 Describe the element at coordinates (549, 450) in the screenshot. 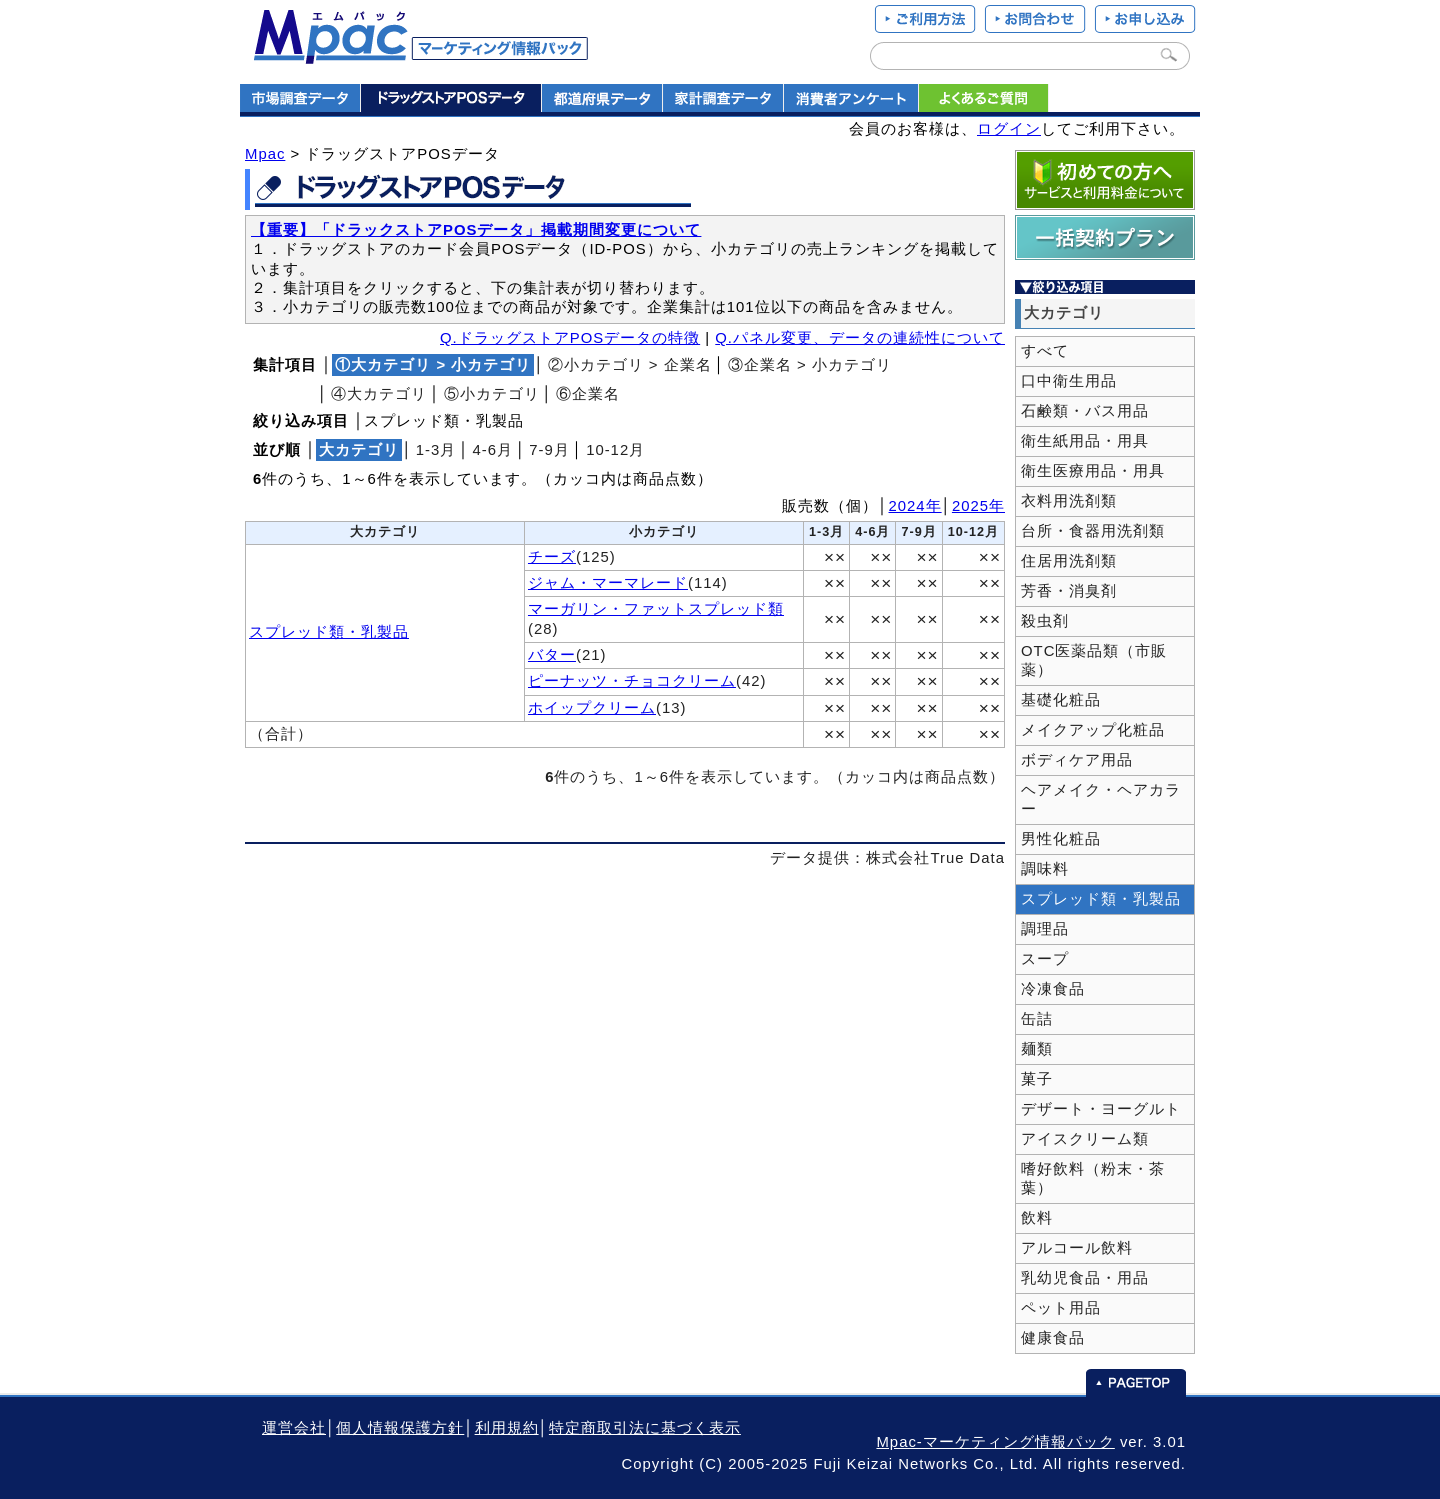

I see `7‐9月` at that location.